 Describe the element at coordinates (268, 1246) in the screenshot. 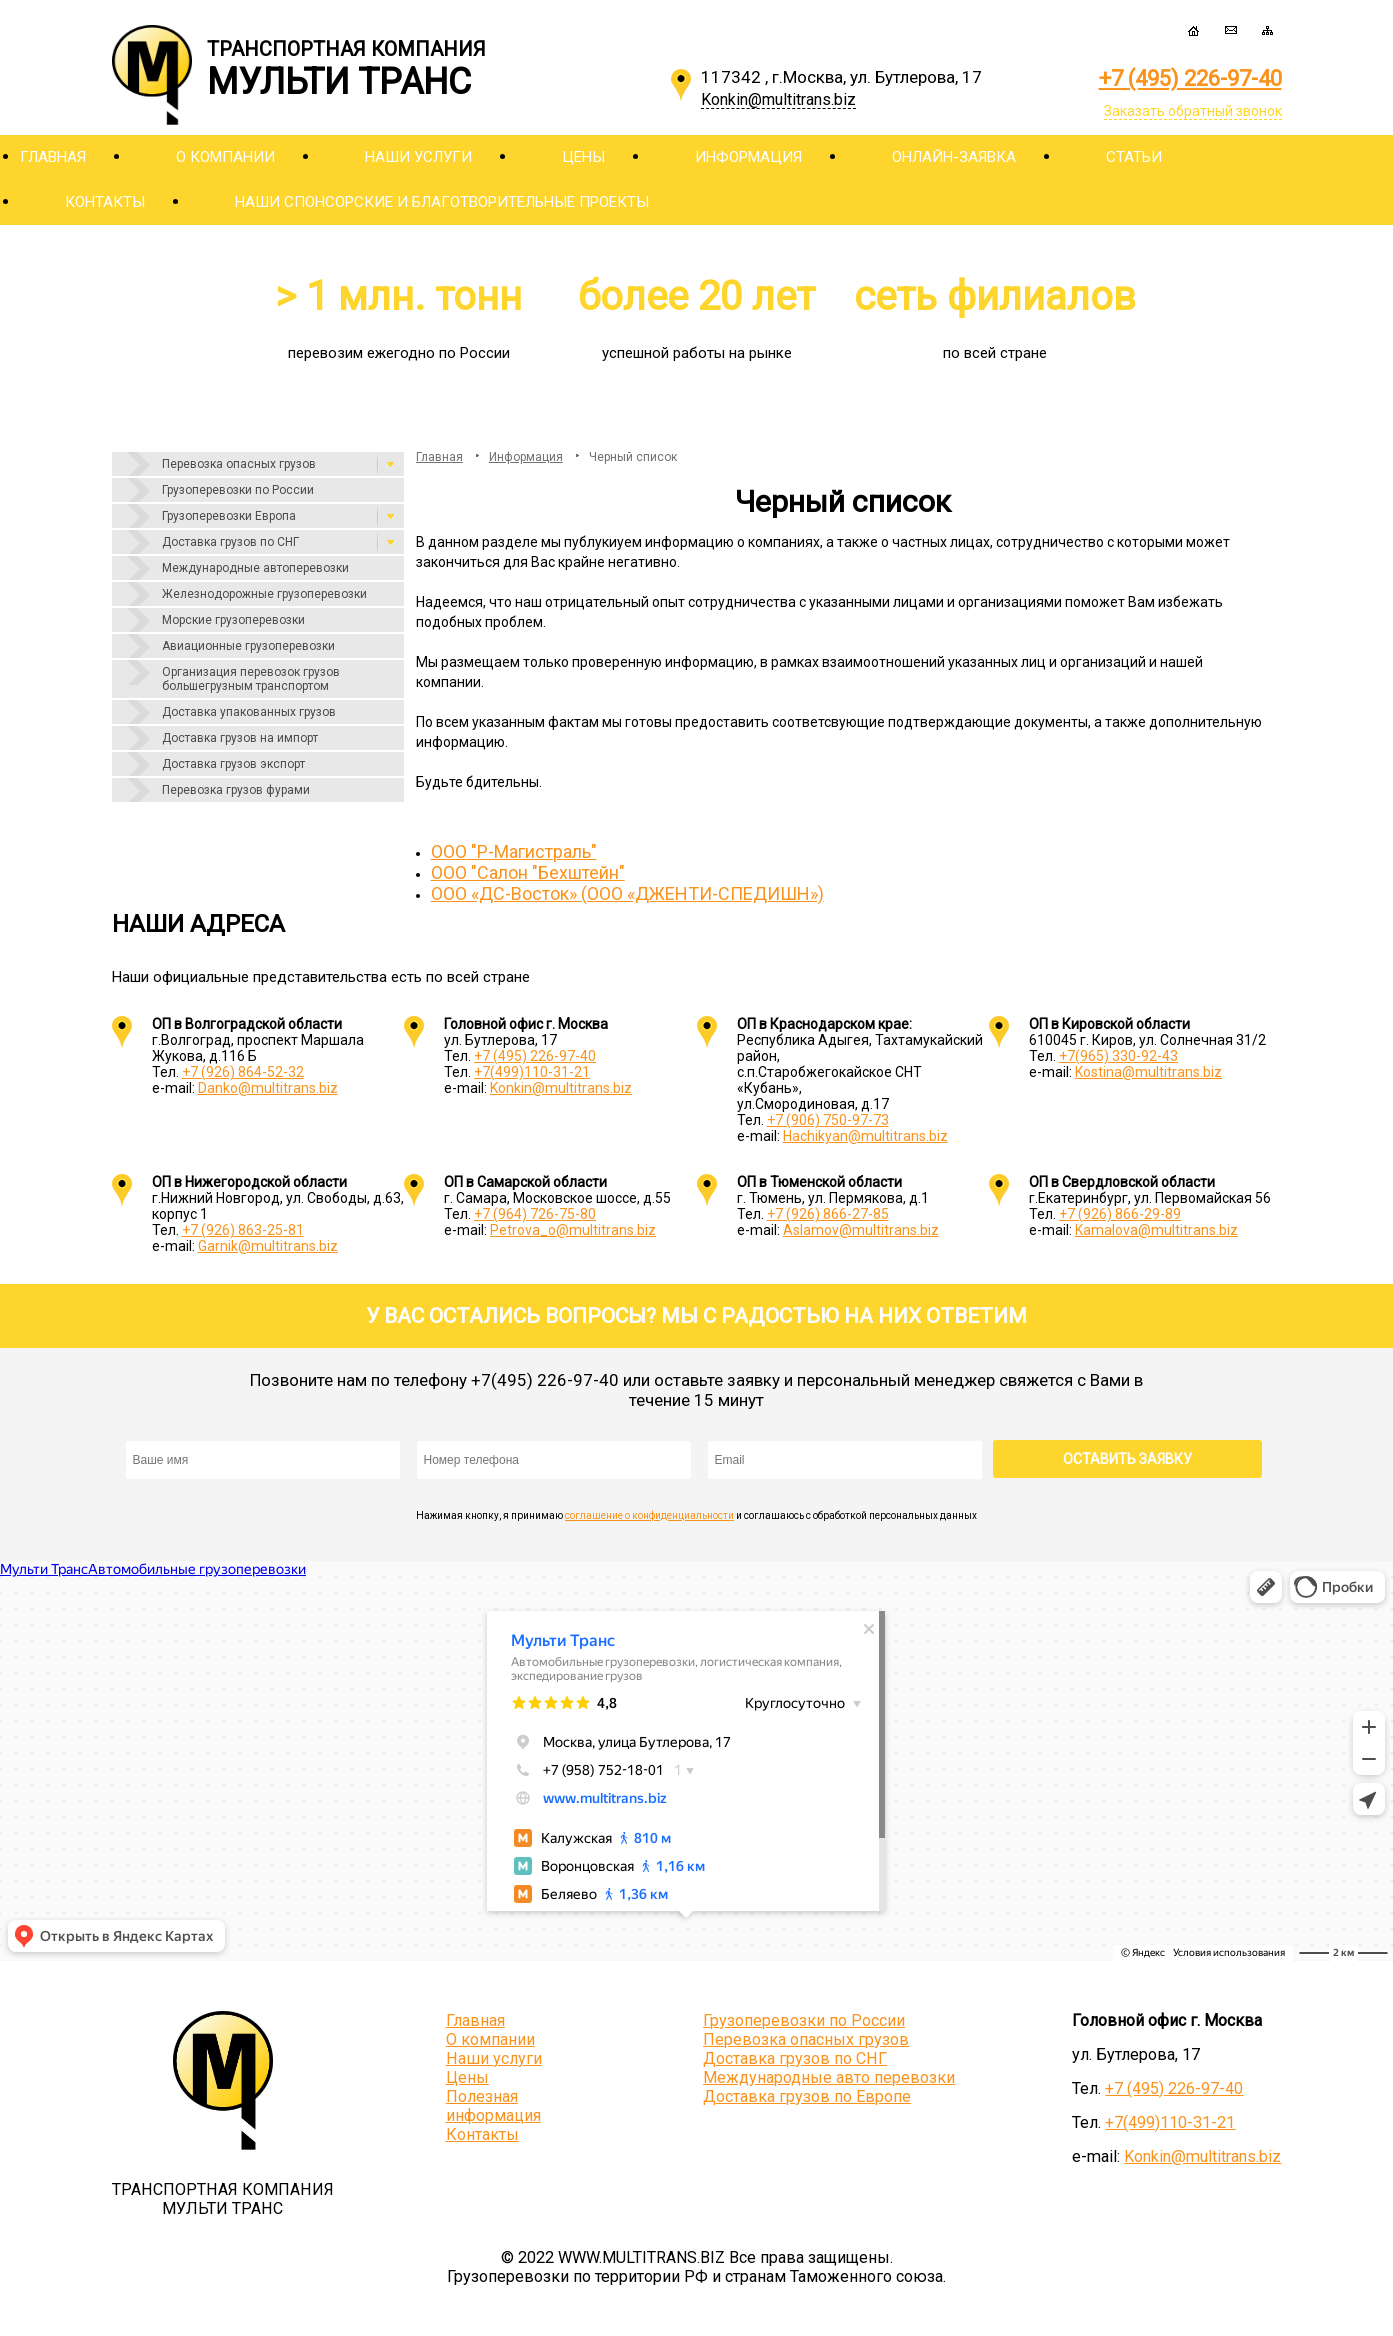

I see `Garnik@multitrans.biz` at that location.